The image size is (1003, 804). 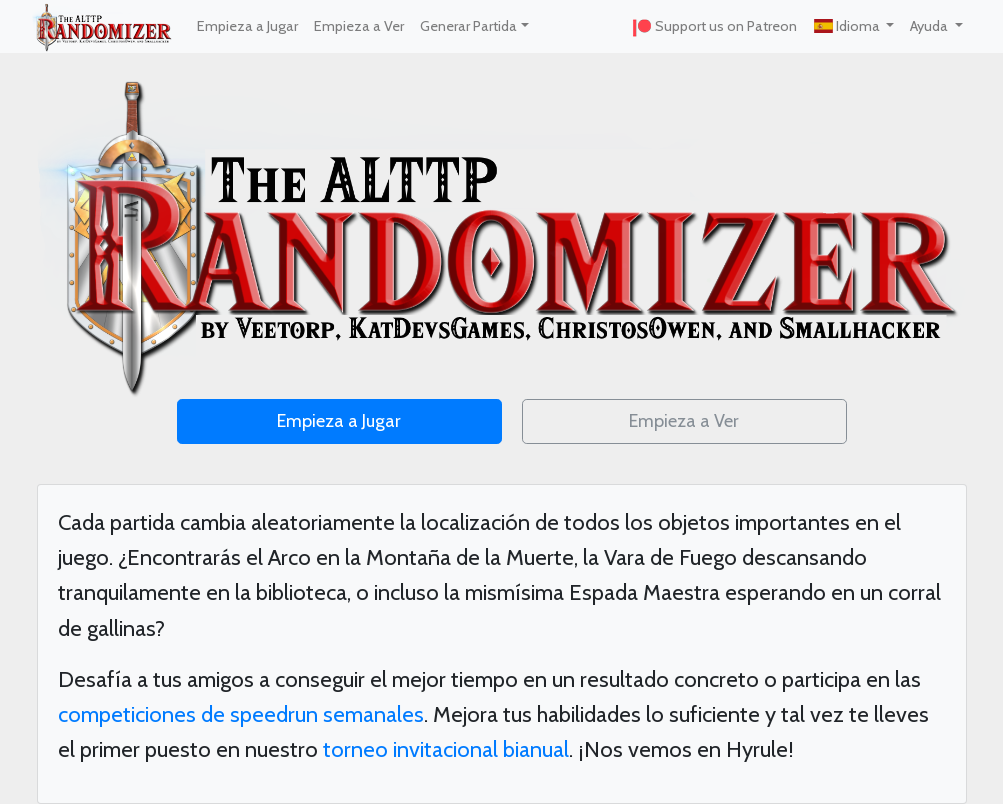 What do you see at coordinates (847, 26) in the screenshot?
I see `Idioma [button]` at bounding box center [847, 26].